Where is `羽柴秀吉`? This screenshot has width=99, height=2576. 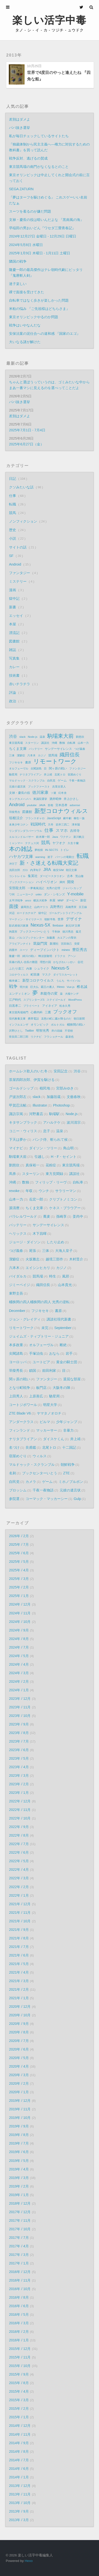 羽柴秀吉 is located at coordinates (14, 812).